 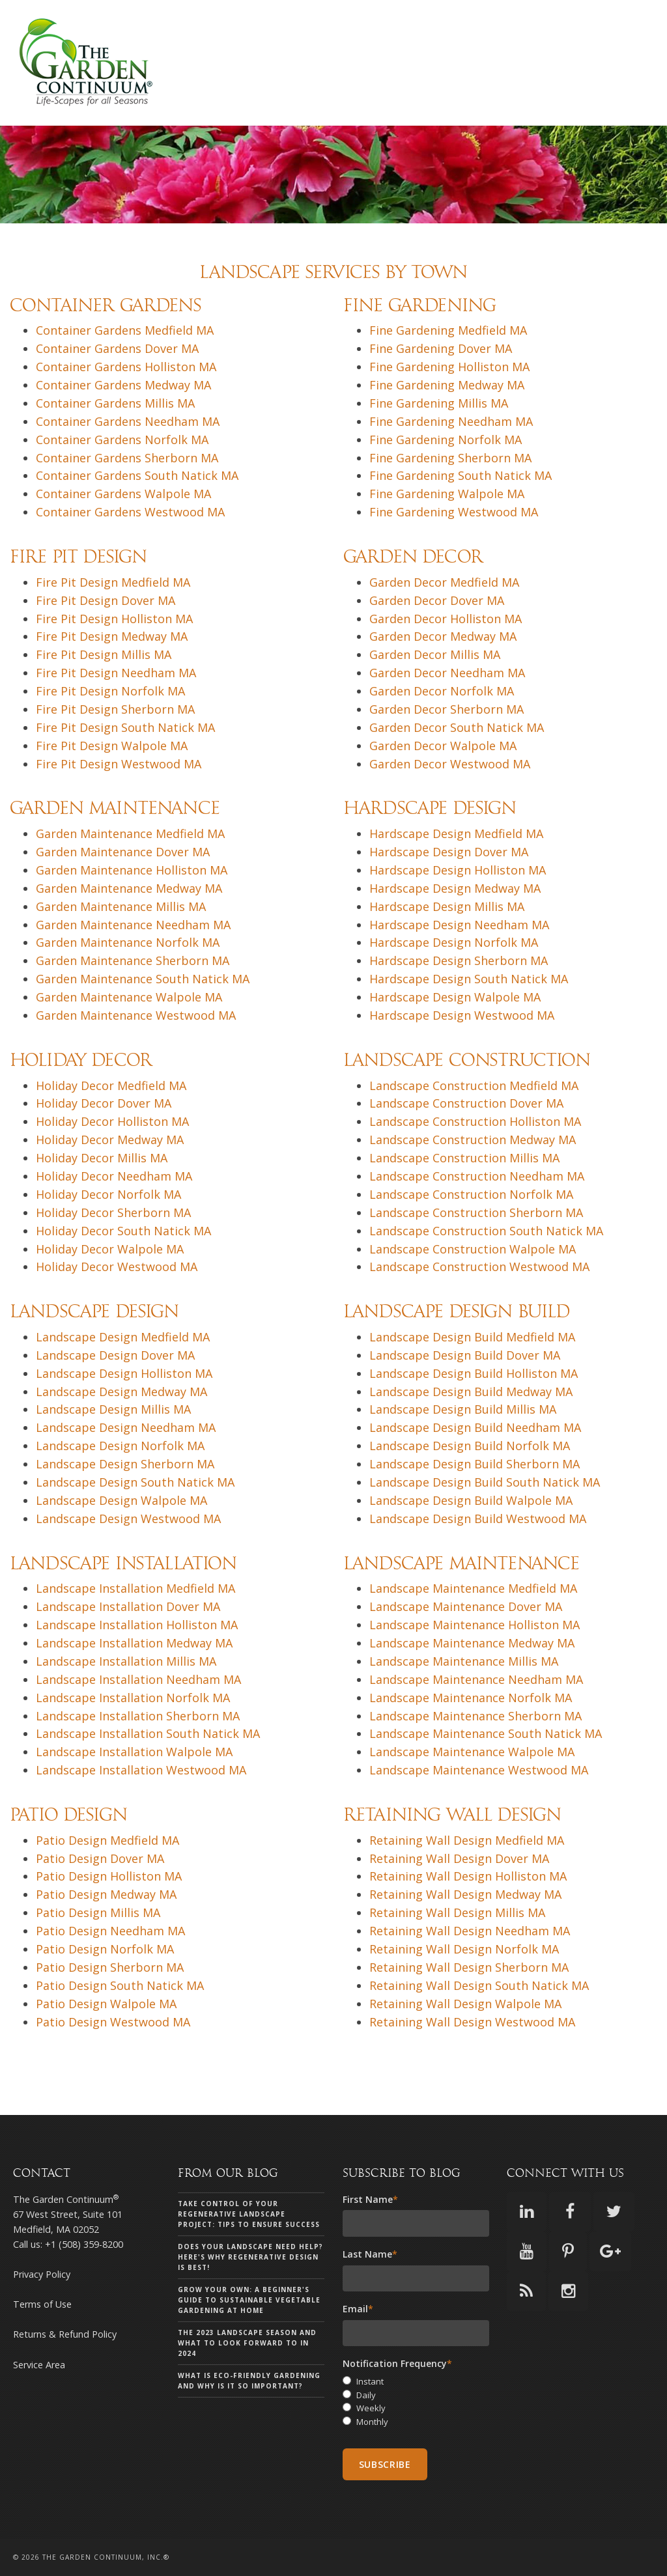 What do you see at coordinates (128, 421) in the screenshot?
I see `Container Gardens Needham MA` at bounding box center [128, 421].